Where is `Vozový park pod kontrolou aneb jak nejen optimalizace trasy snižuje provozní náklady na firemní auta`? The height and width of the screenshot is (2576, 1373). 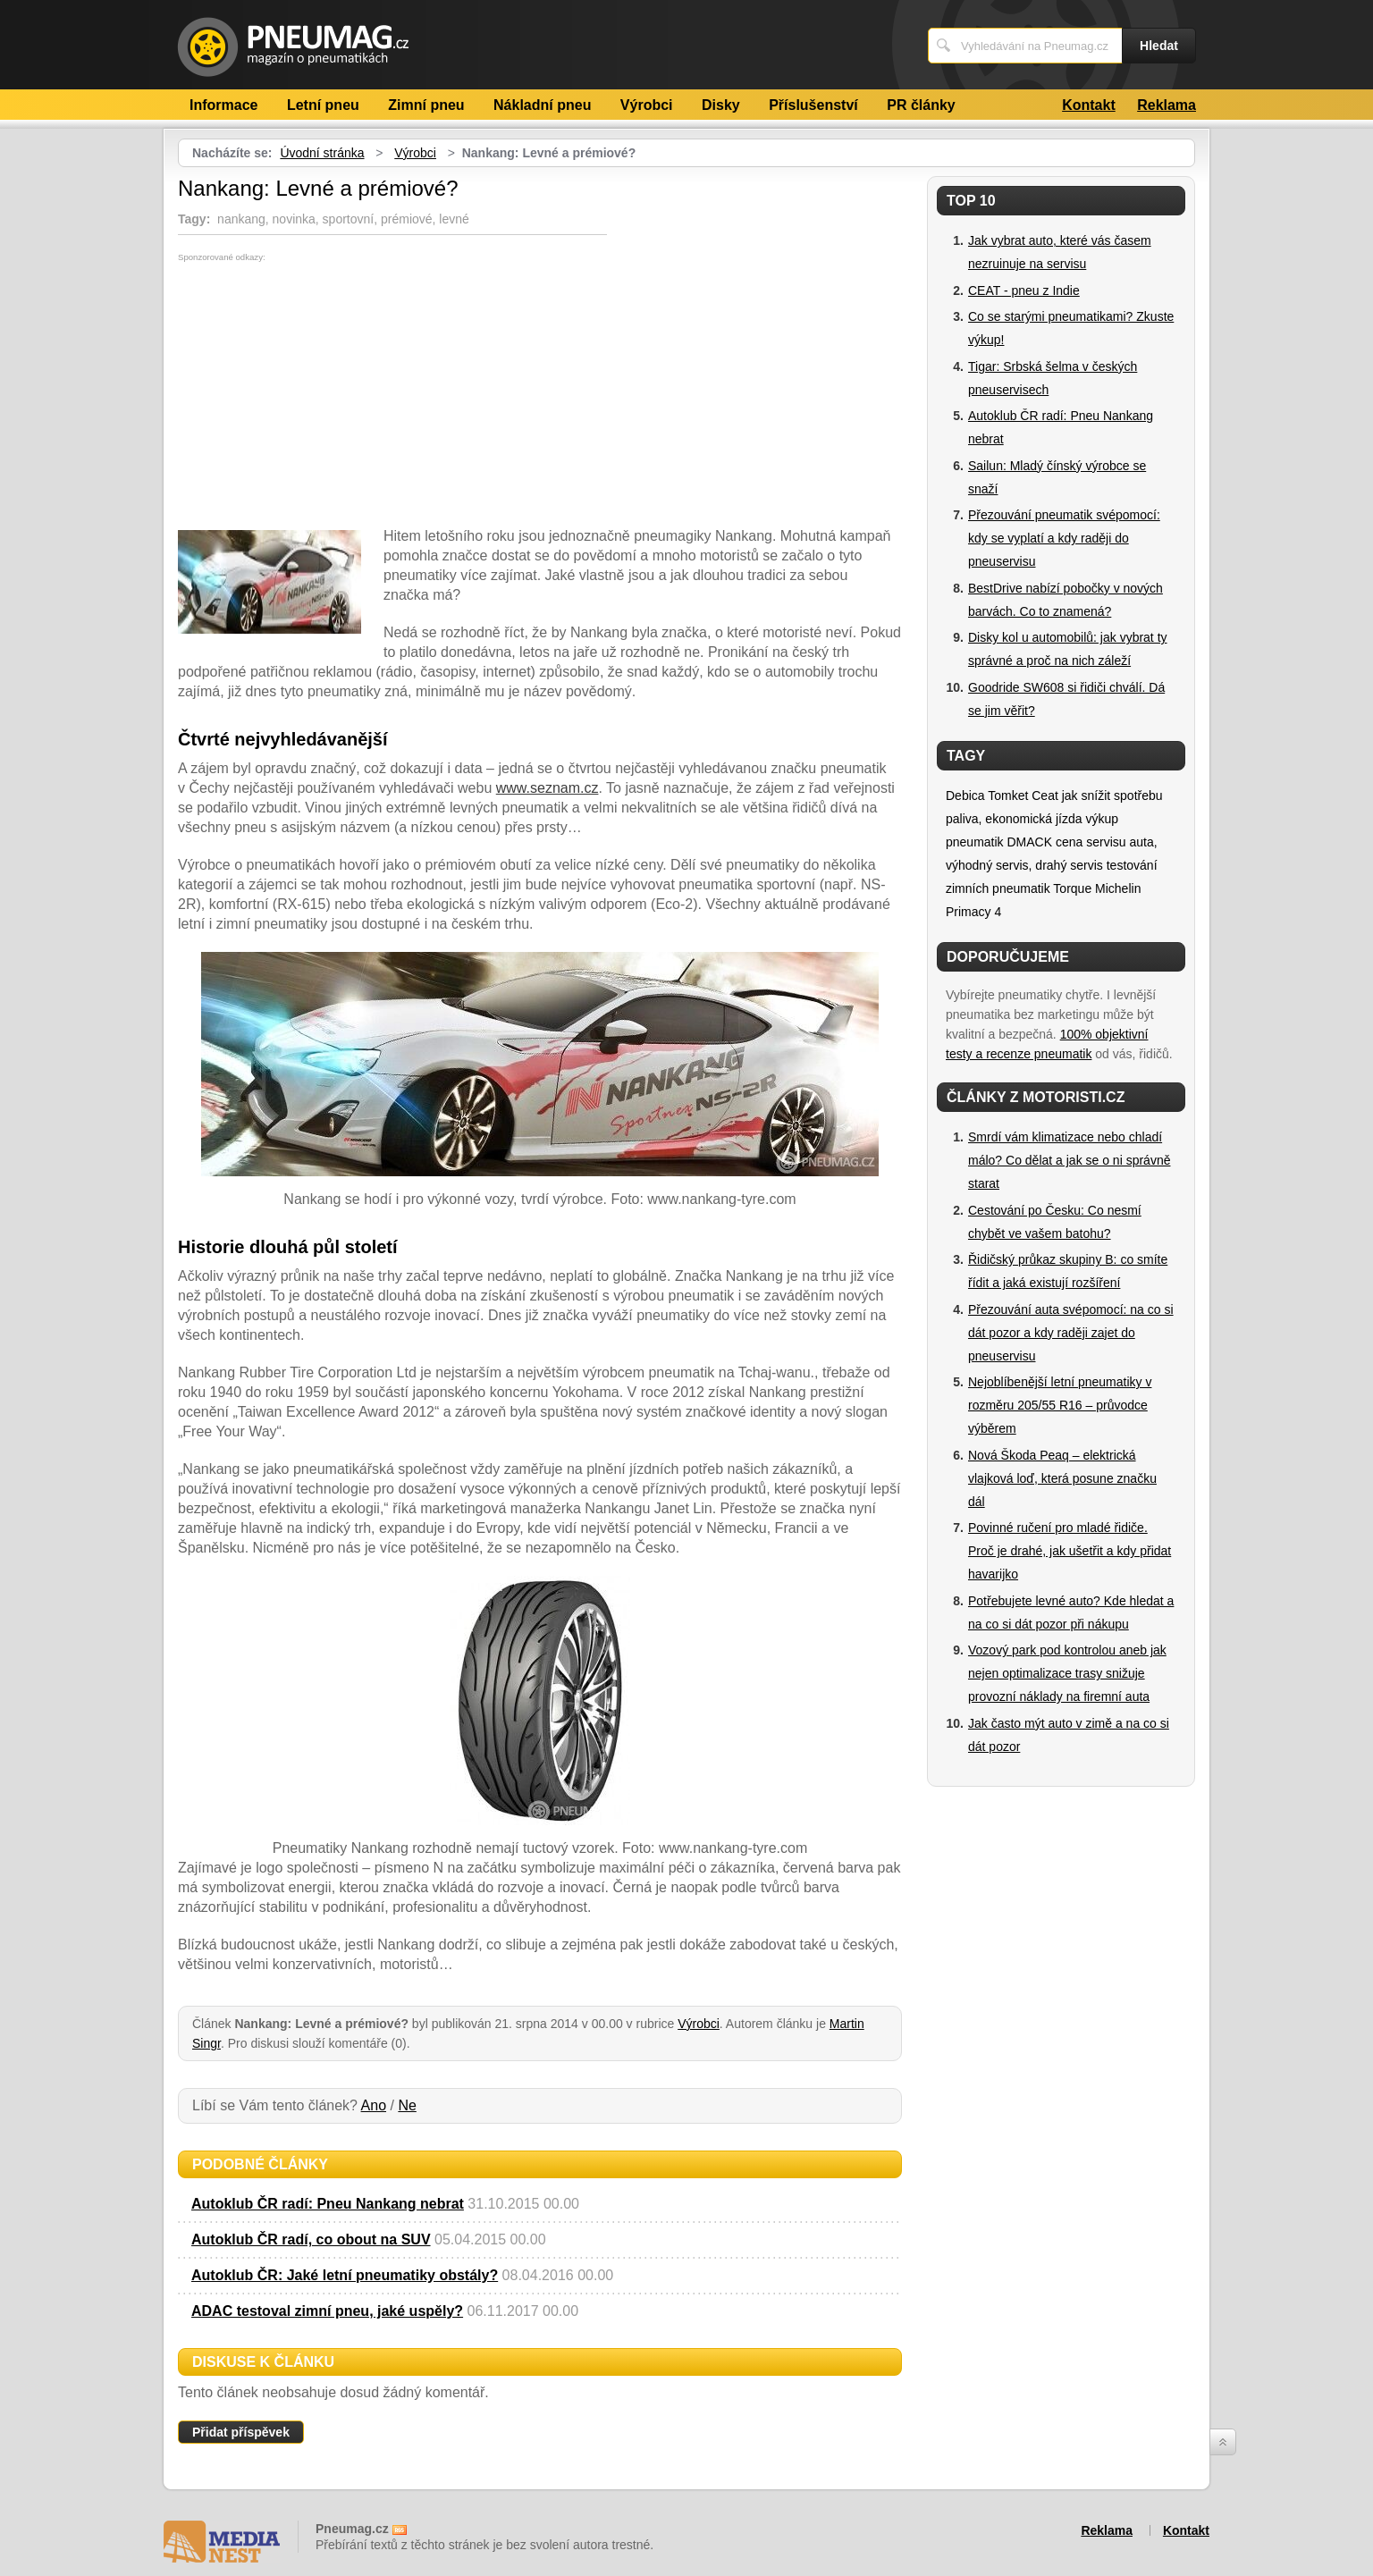
Vozový park pod kontrolou aneb jak nejen optimalizace trasy snižuje provozní náklady na firemní auta is located at coordinates (1067, 1673).